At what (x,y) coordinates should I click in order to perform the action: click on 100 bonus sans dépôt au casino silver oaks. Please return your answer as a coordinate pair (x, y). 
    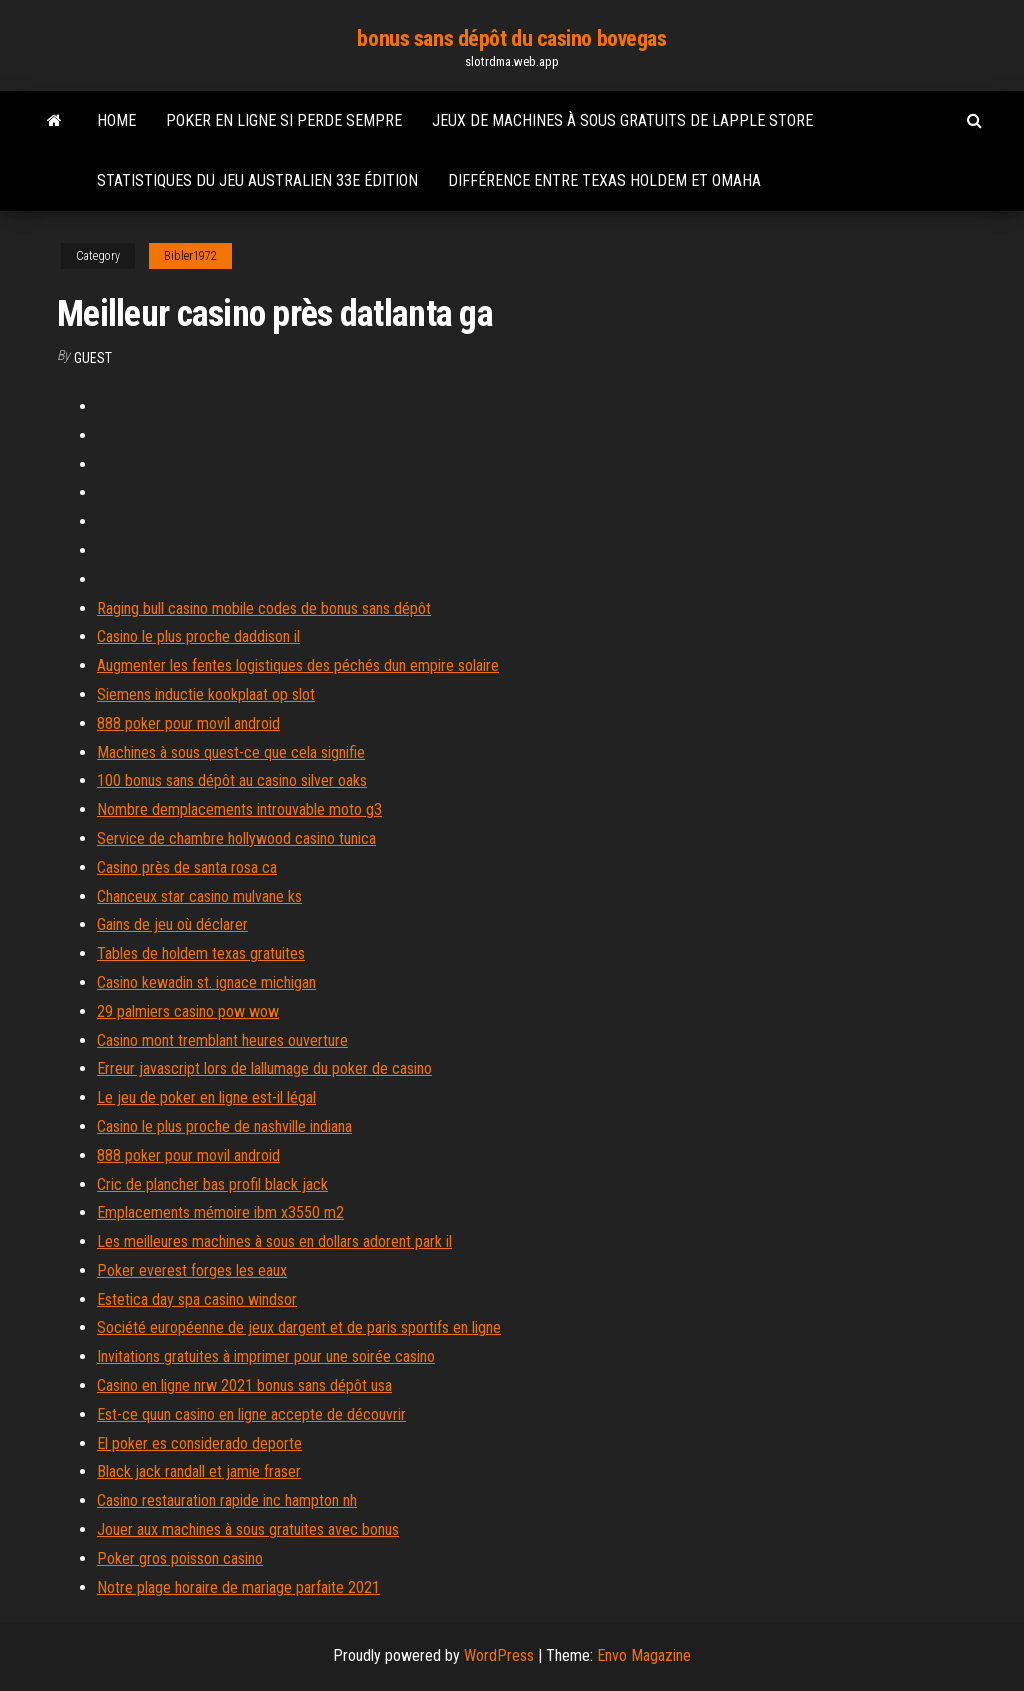
    Looking at the image, I should click on (232, 780).